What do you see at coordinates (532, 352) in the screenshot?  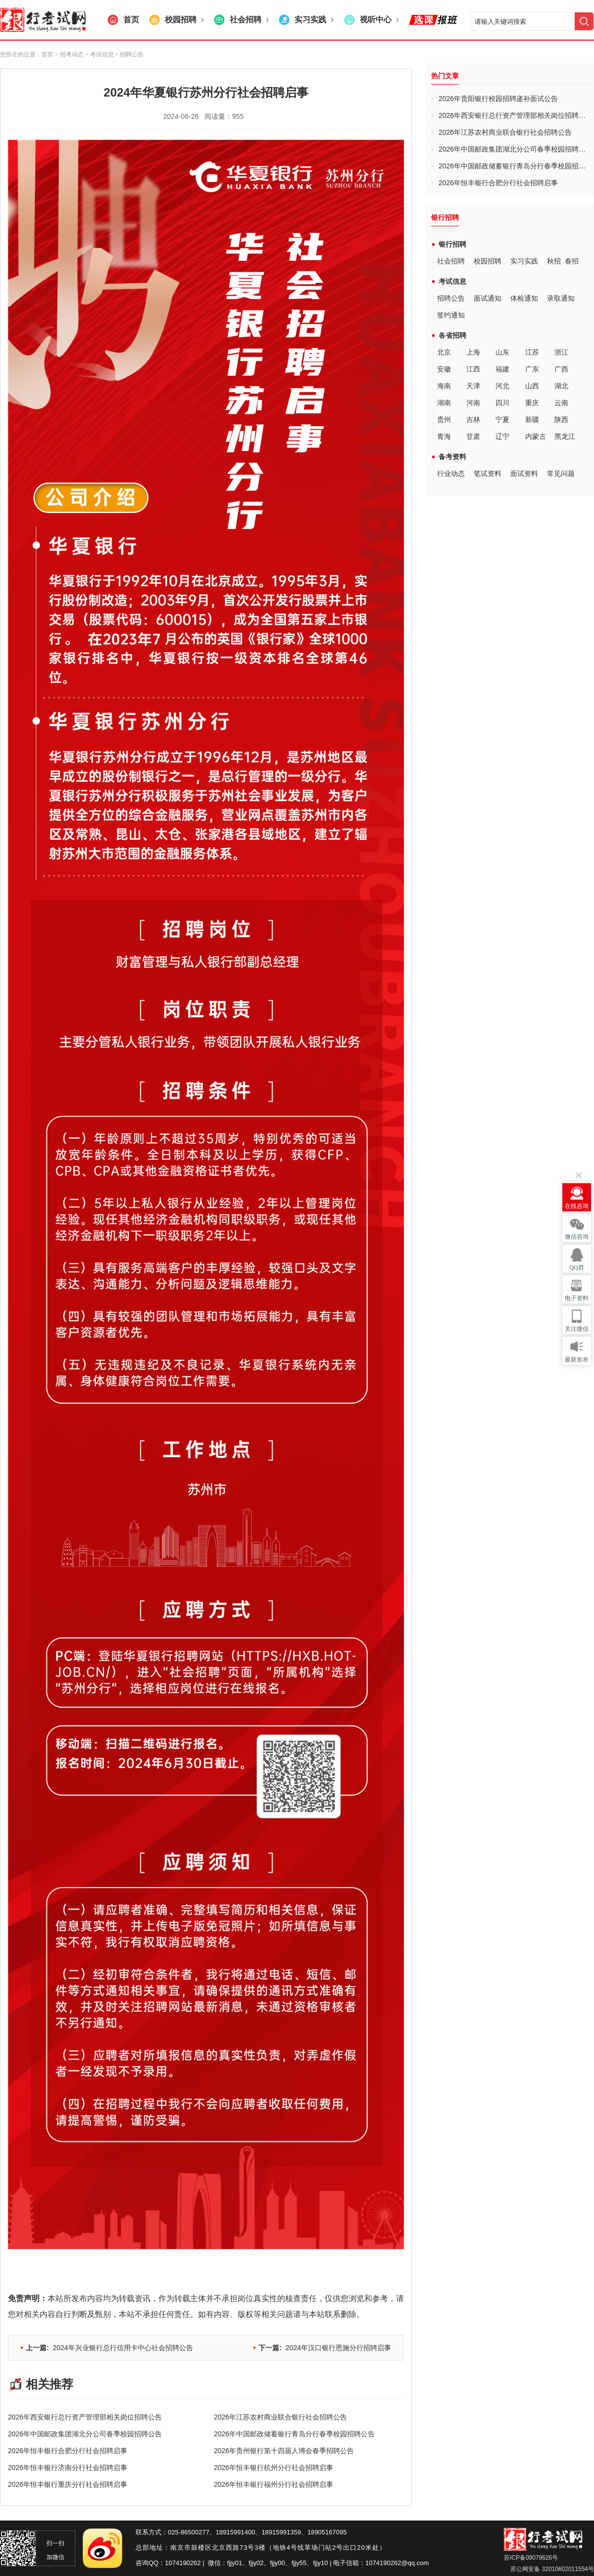 I see `江苏` at bounding box center [532, 352].